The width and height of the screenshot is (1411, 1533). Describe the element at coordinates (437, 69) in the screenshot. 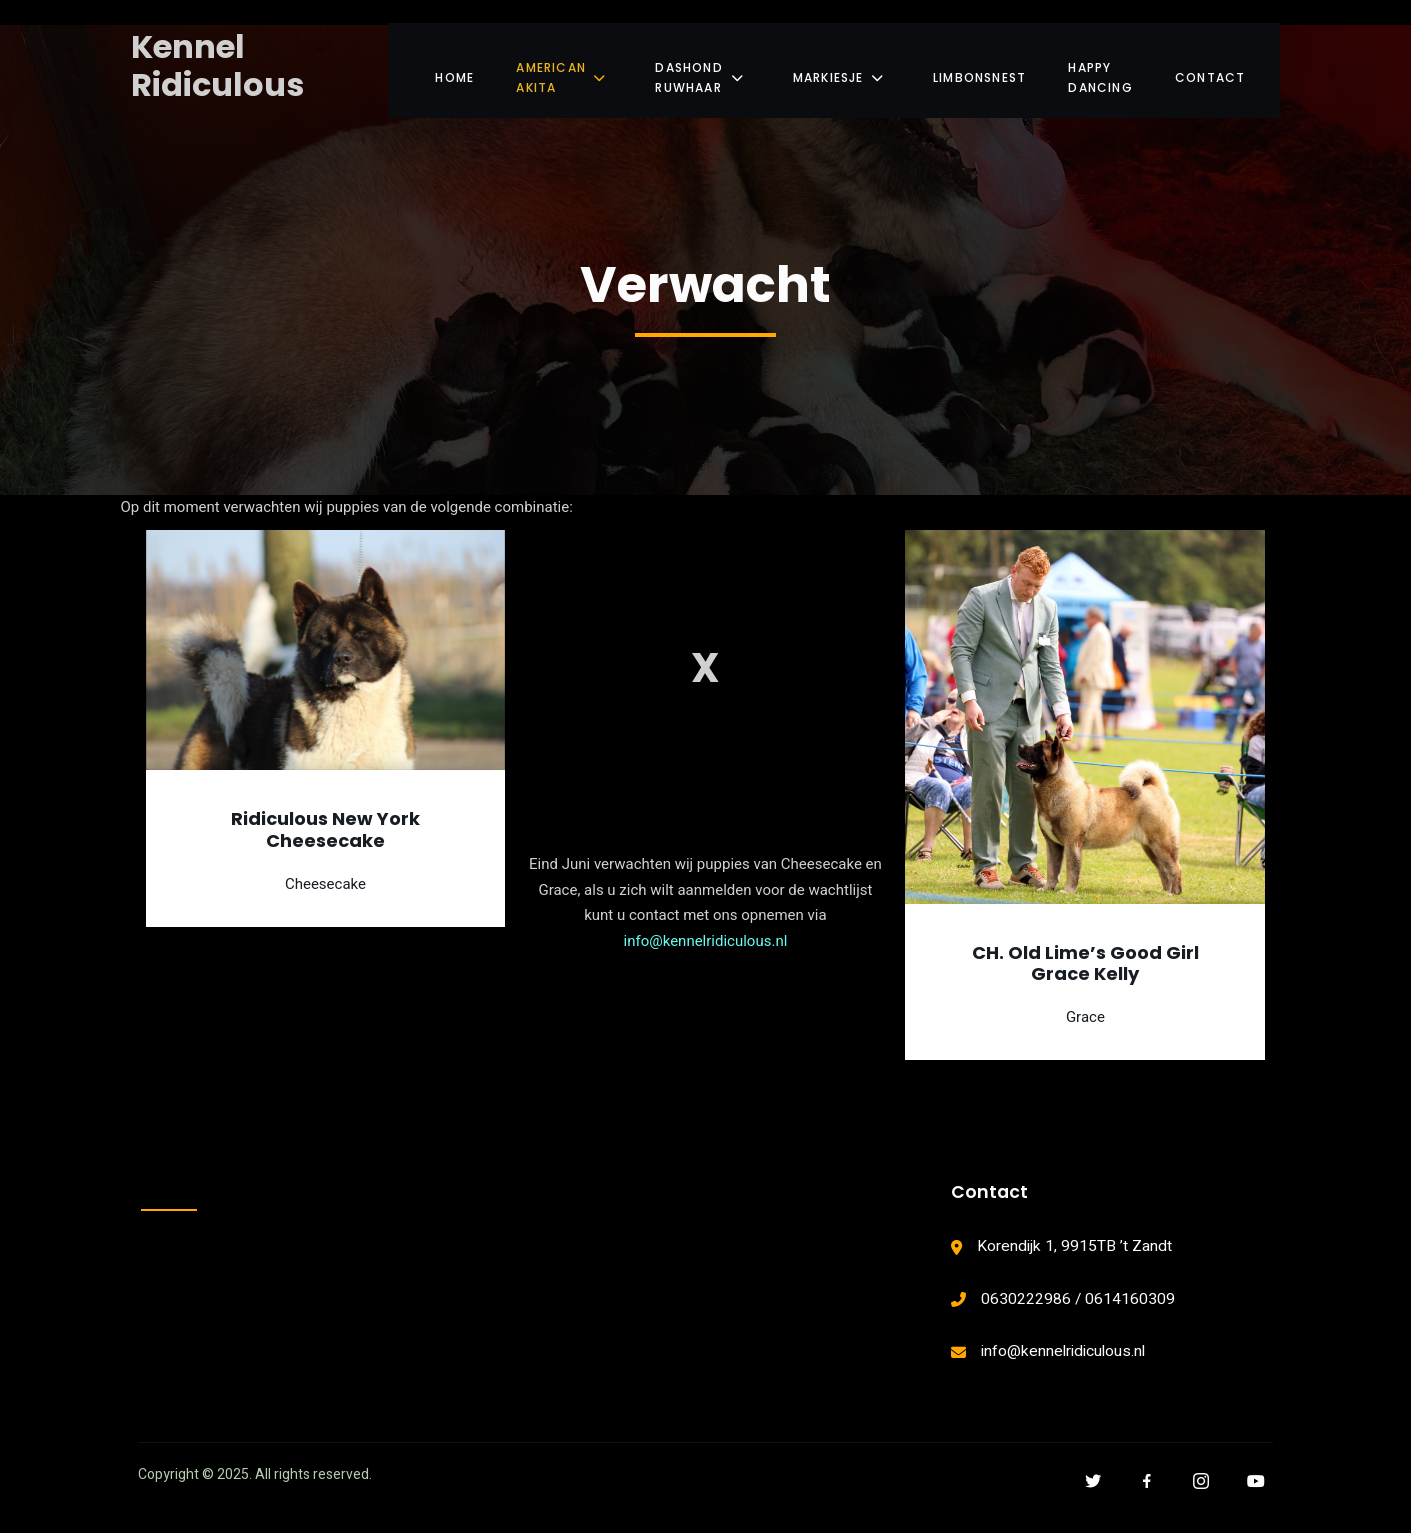

I see `Home` at that location.